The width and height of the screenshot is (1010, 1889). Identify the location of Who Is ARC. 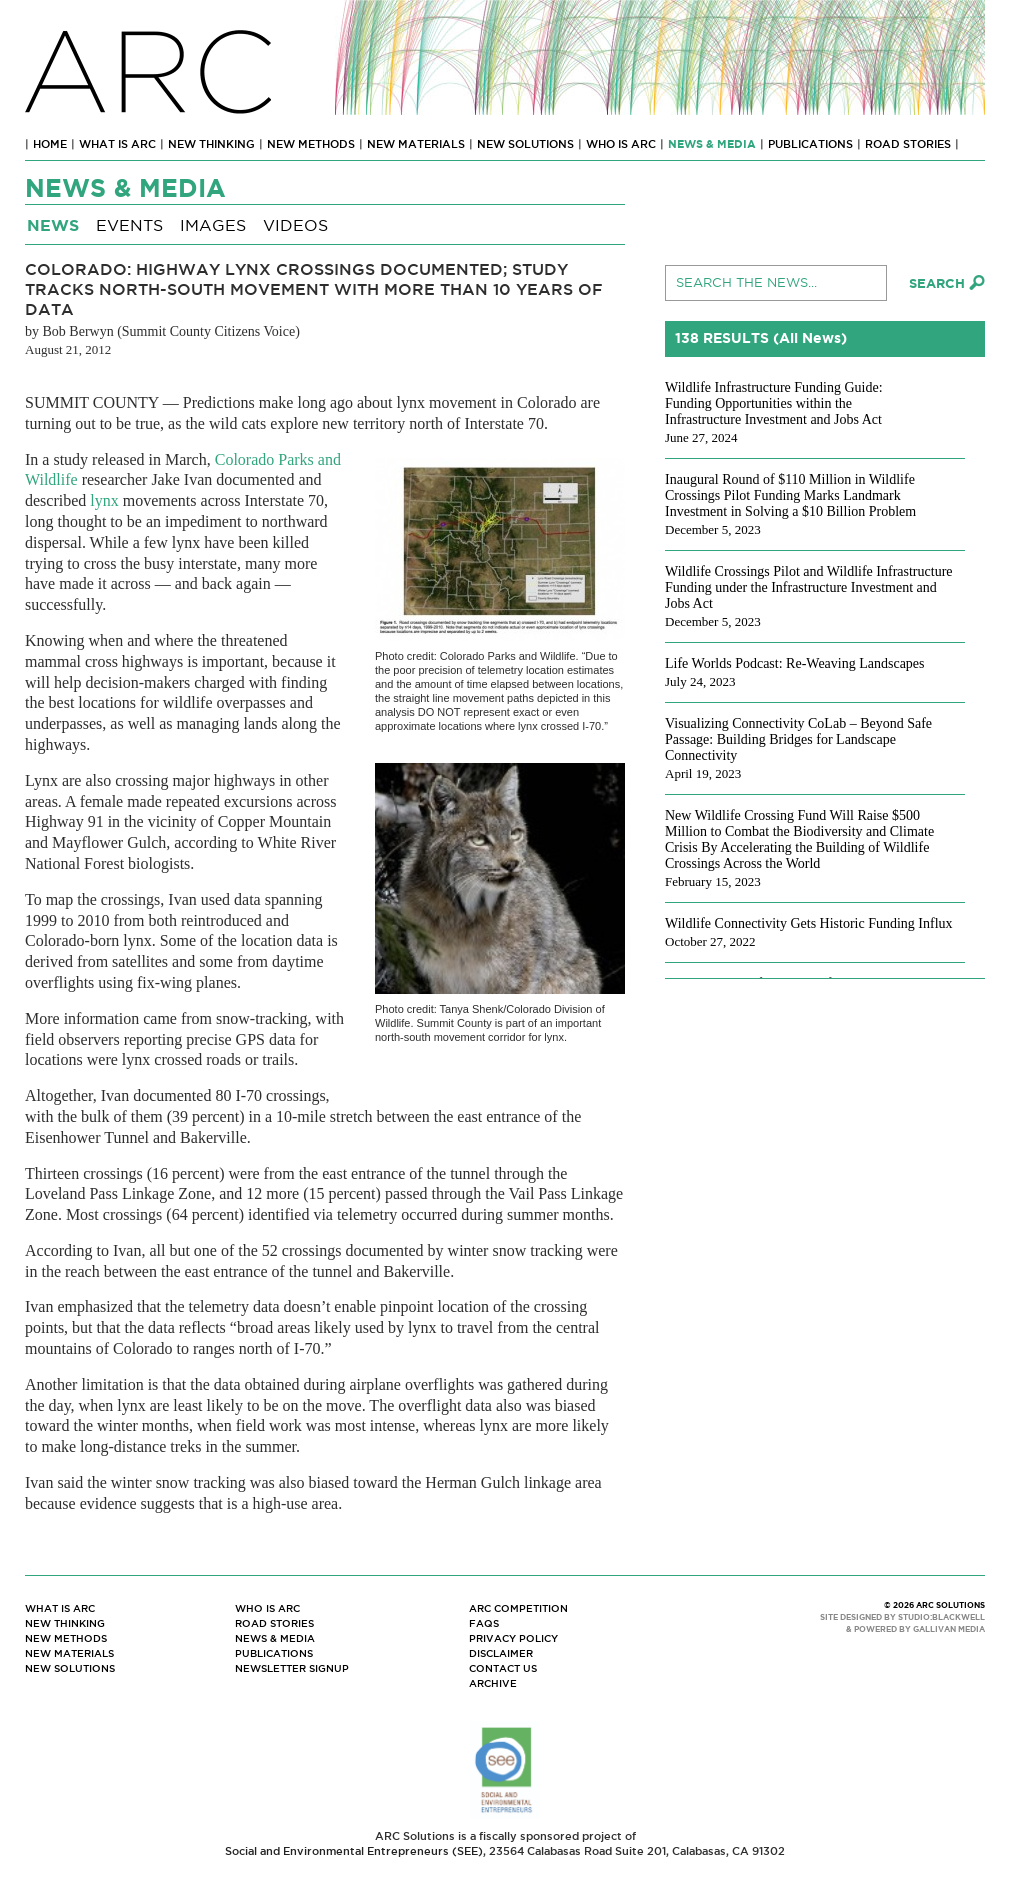
(621, 144).